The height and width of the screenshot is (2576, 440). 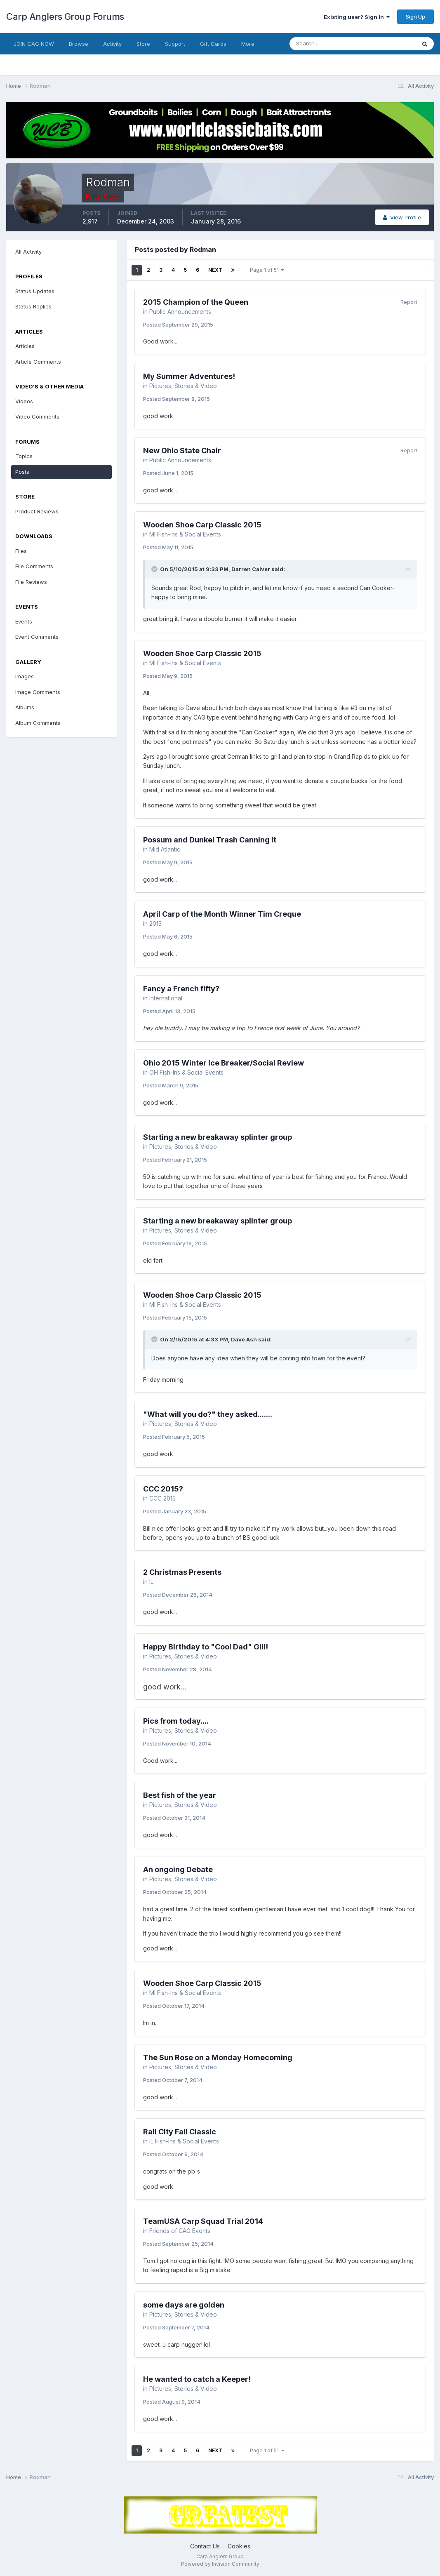 What do you see at coordinates (247, 43) in the screenshot?
I see `More` at bounding box center [247, 43].